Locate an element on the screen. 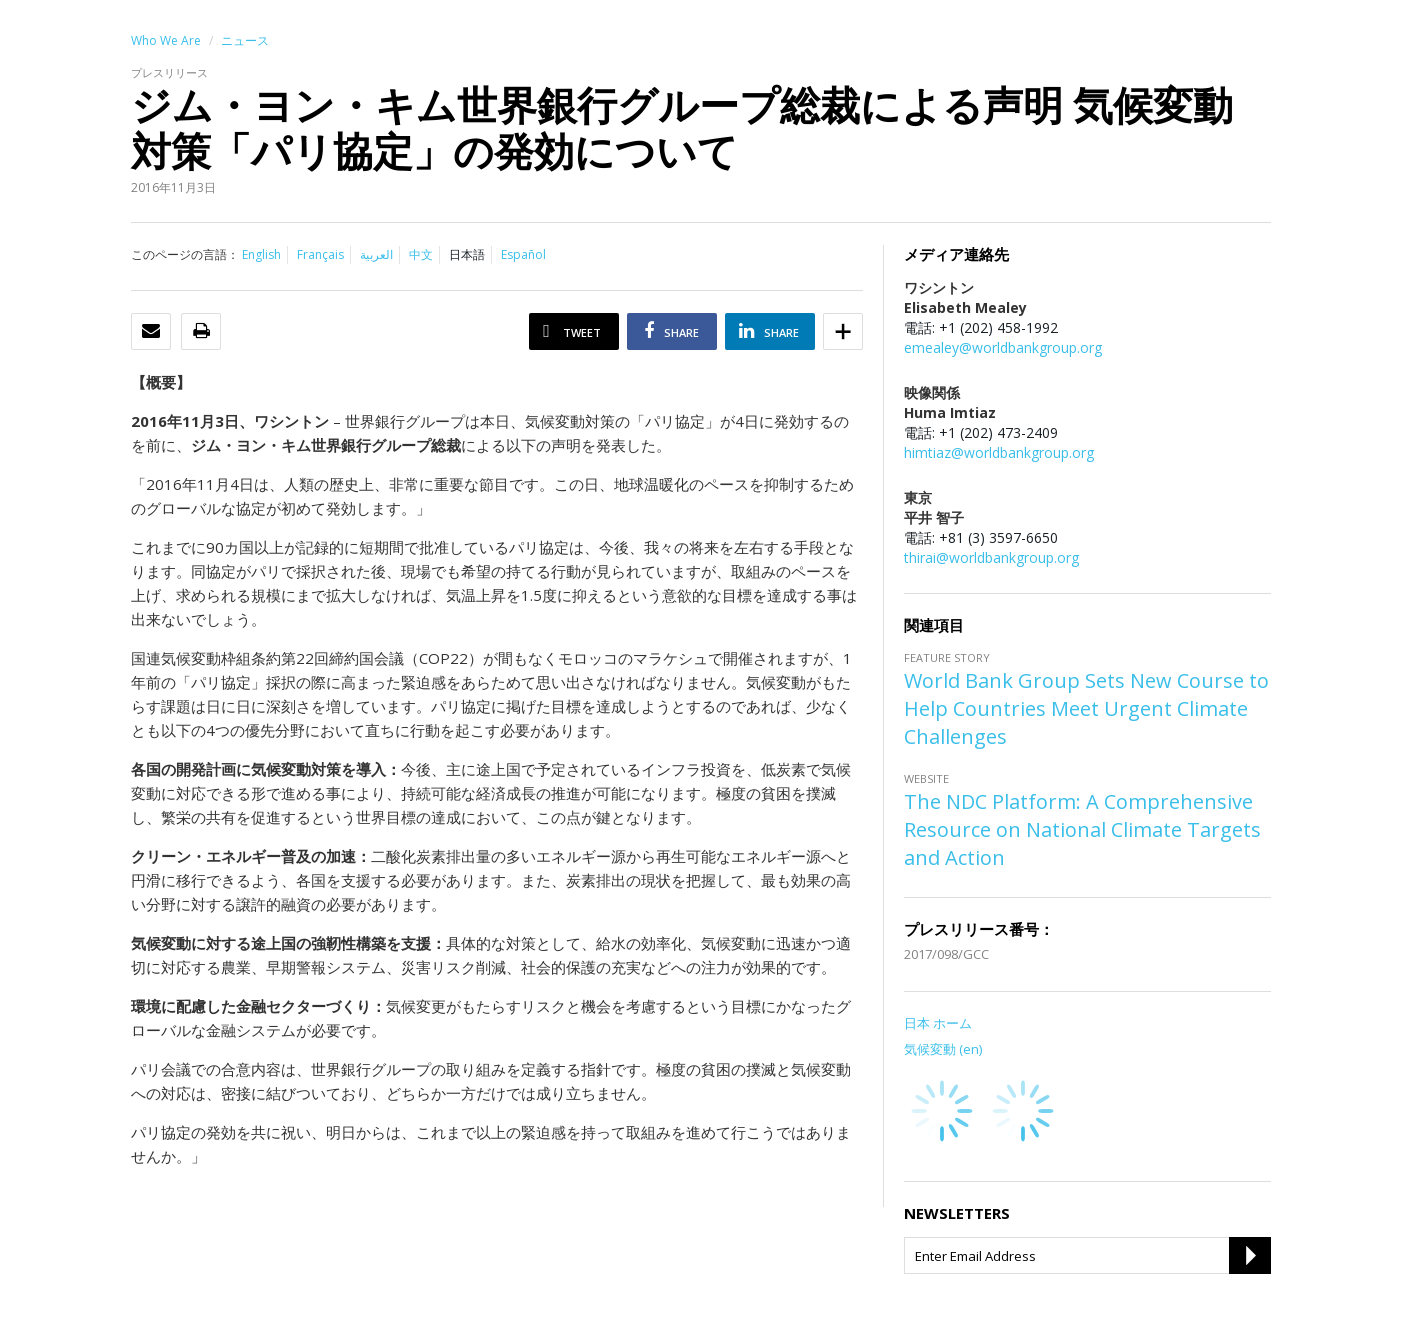  日本 ホーム is located at coordinates (938, 1023).